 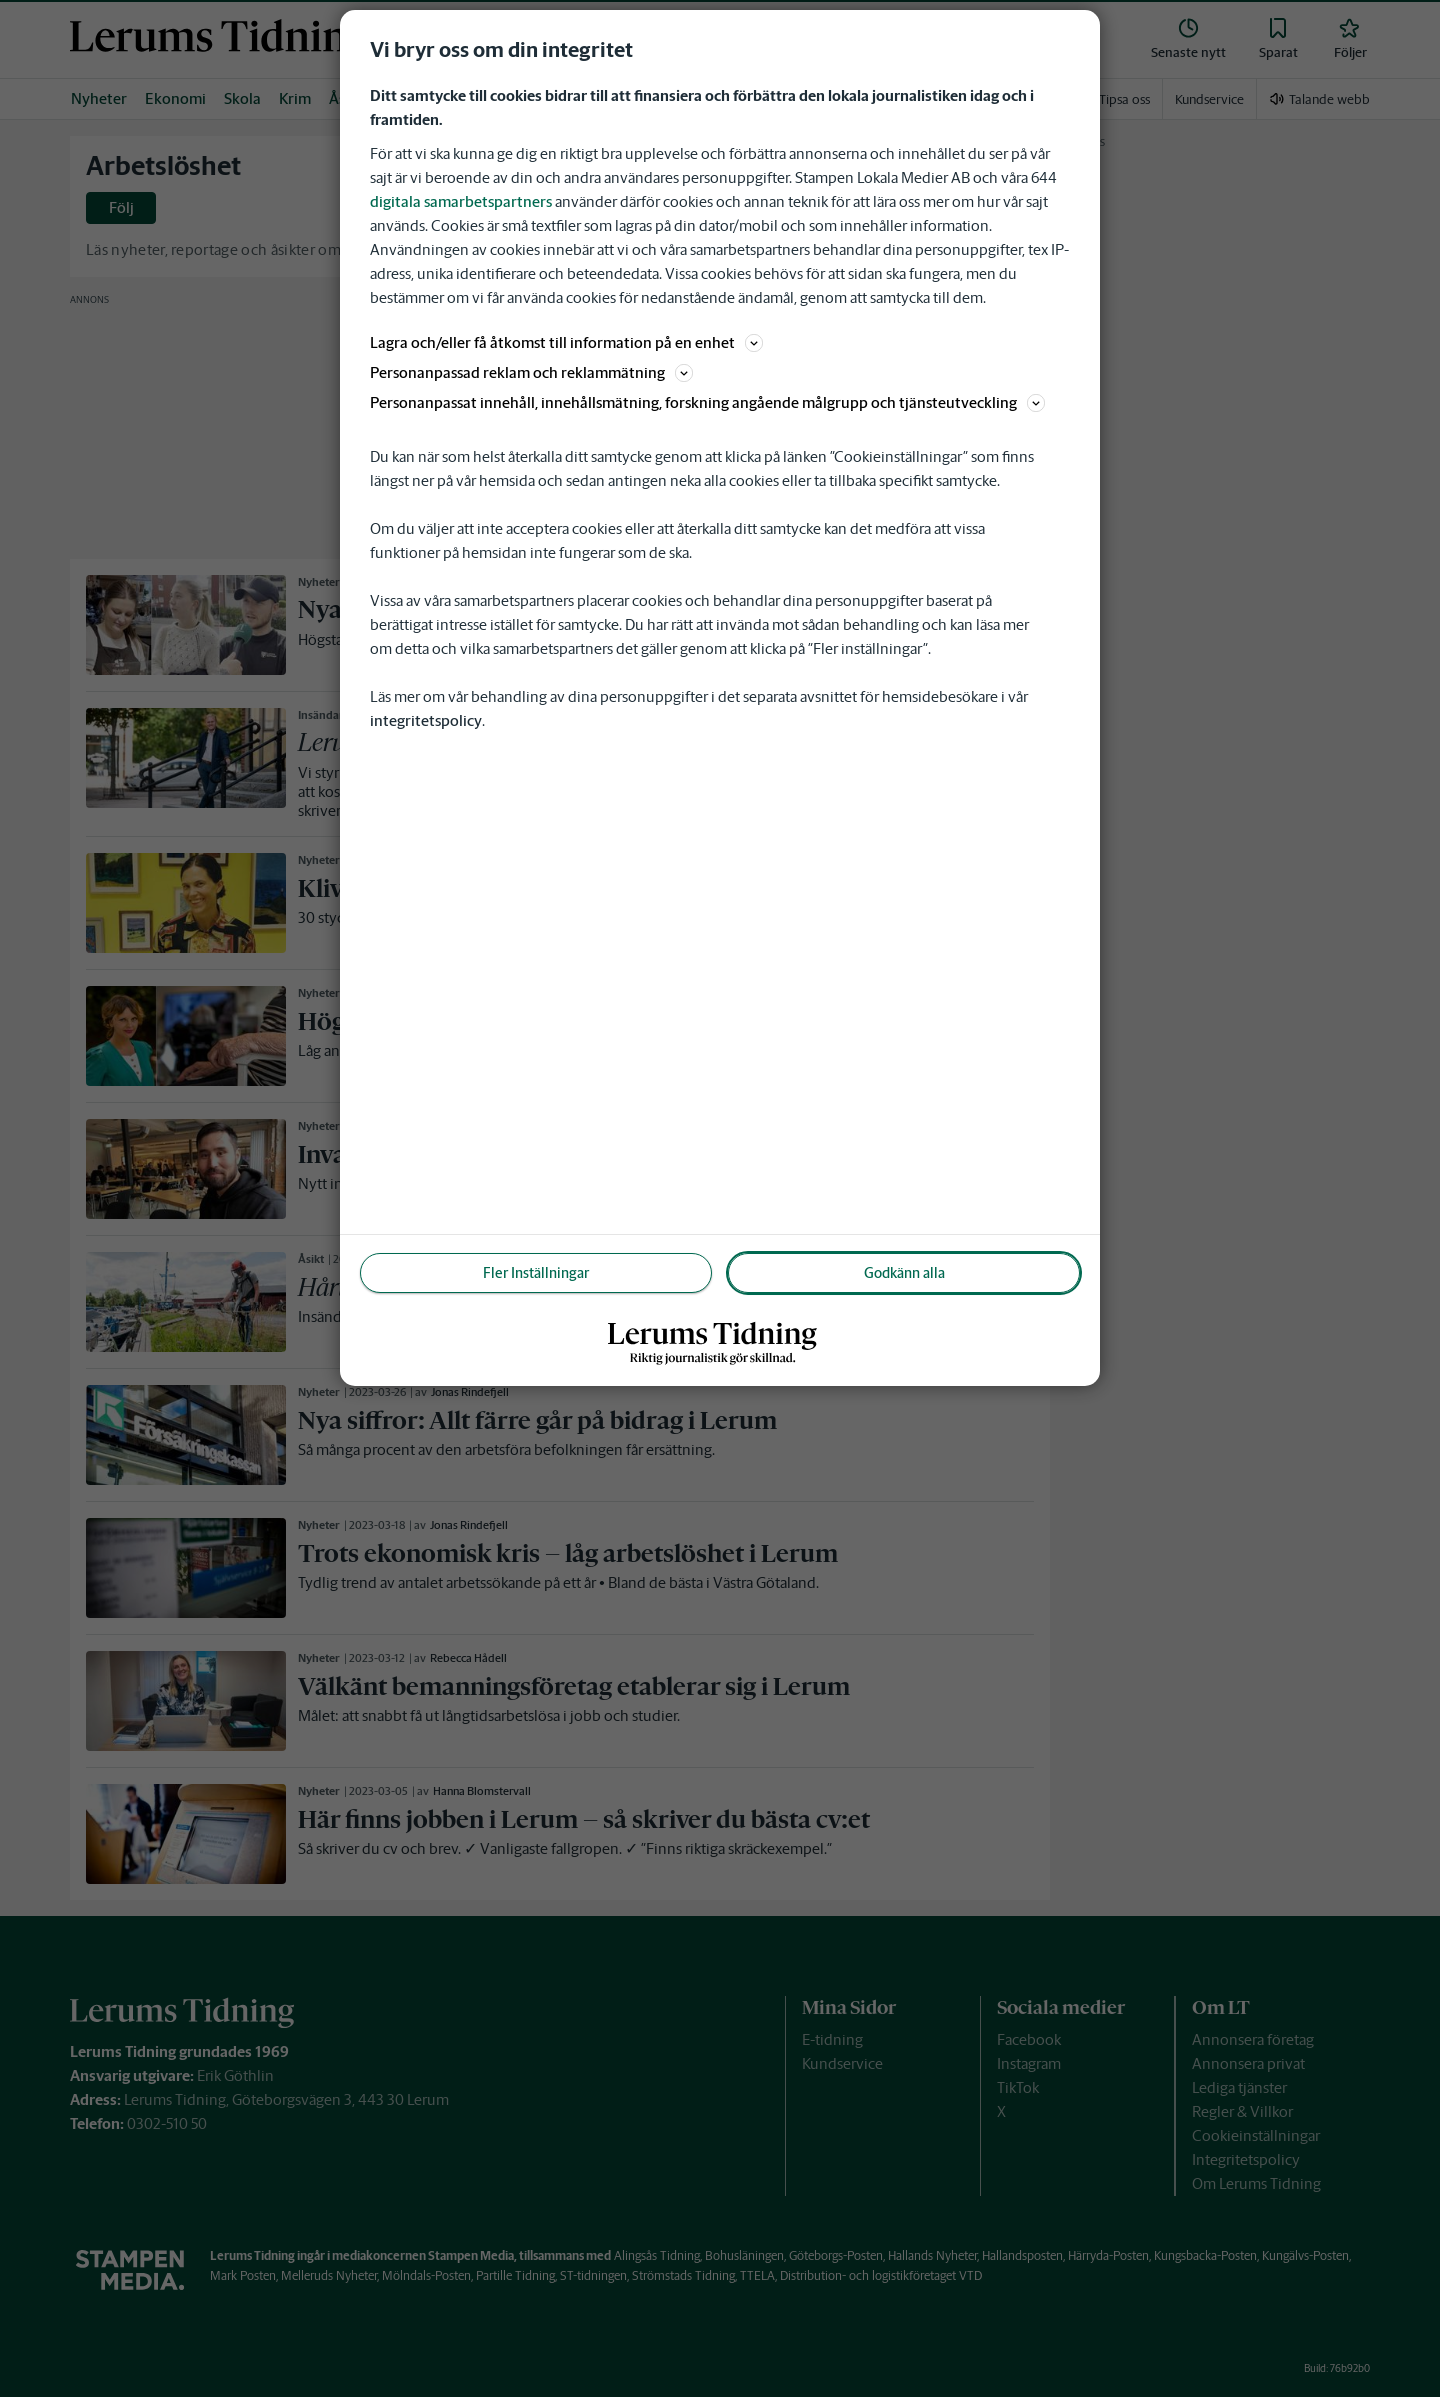 What do you see at coordinates (461, 201) in the screenshot?
I see `digitala samarbetspartners` at bounding box center [461, 201].